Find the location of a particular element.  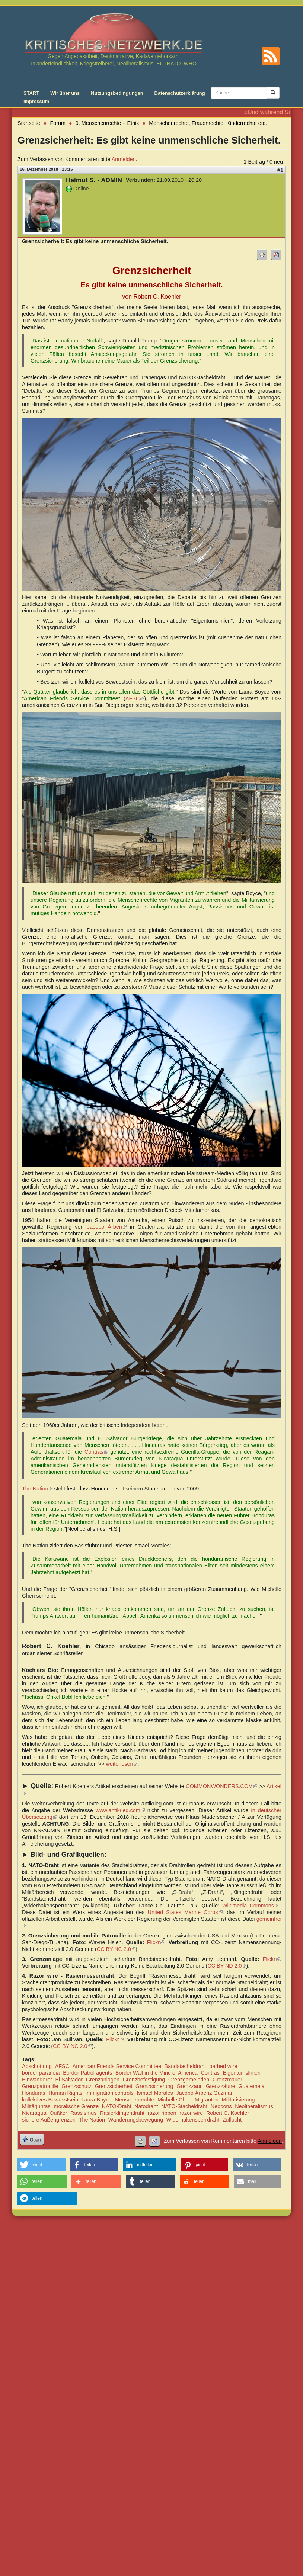

Michelle Chen is located at coordinates (174, 2100).